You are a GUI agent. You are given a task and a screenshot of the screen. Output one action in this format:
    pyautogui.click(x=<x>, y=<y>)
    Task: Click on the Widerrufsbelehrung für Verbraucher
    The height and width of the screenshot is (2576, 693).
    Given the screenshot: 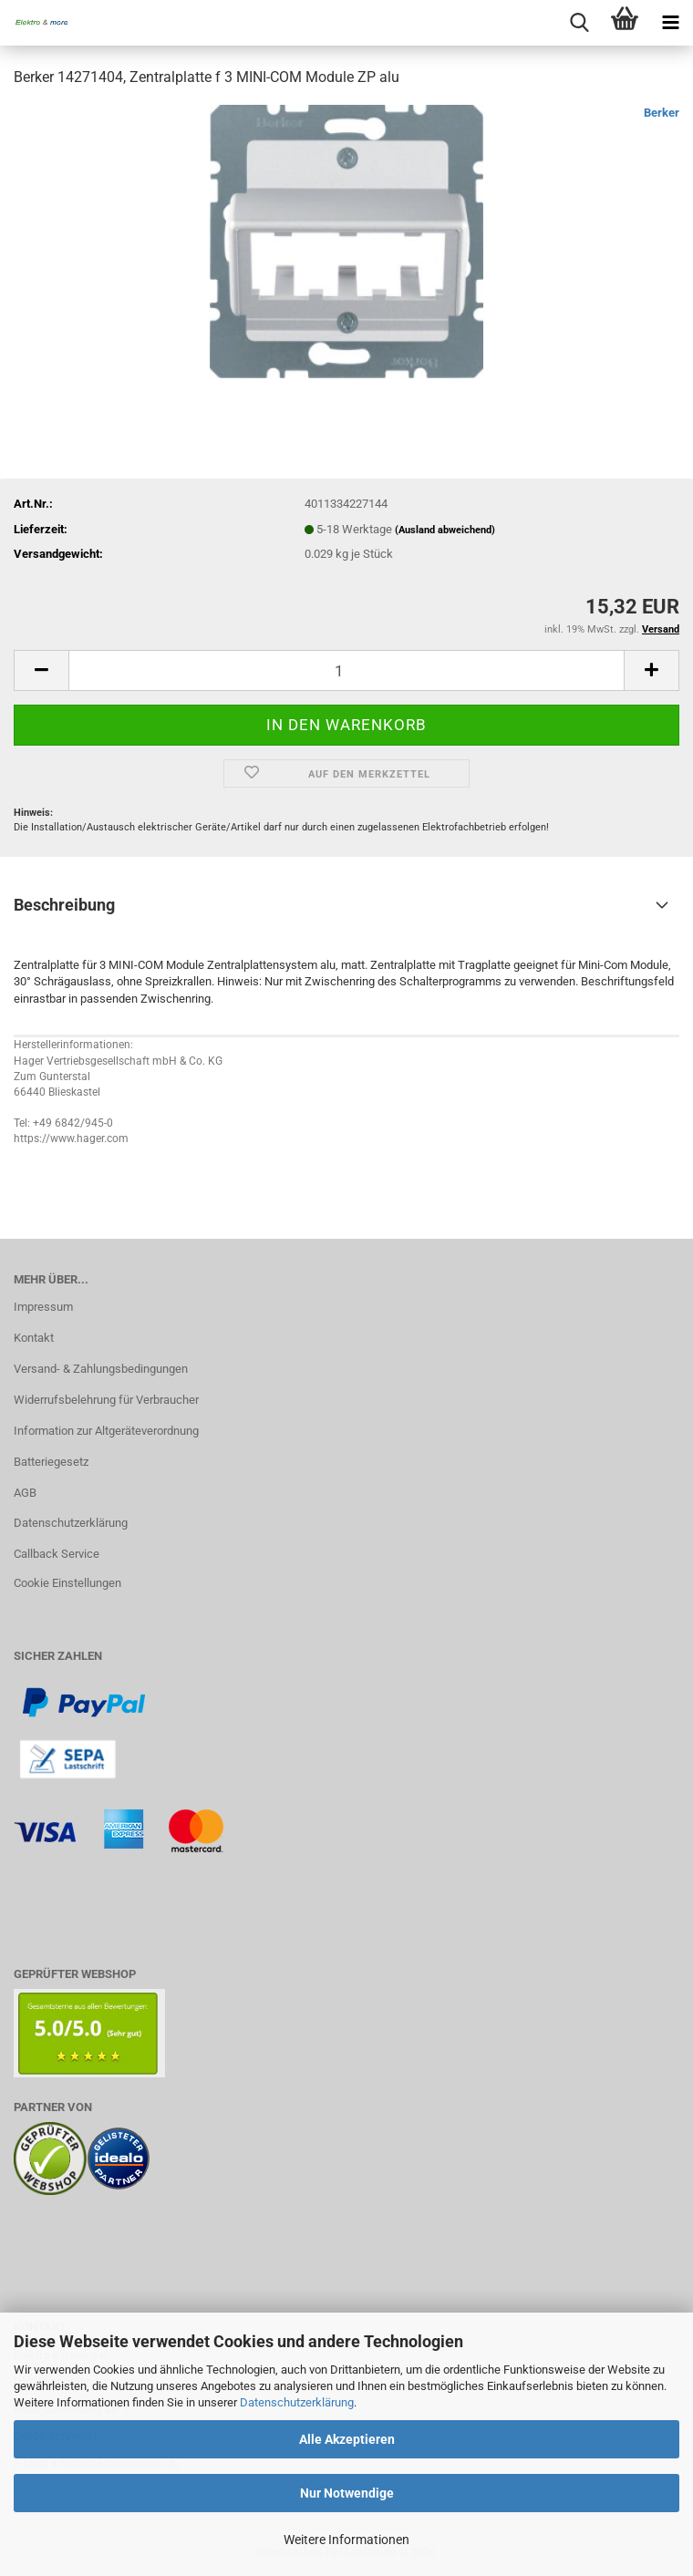 What is the action you would take?
    pyautogui.click(x=106, y=1399)
    